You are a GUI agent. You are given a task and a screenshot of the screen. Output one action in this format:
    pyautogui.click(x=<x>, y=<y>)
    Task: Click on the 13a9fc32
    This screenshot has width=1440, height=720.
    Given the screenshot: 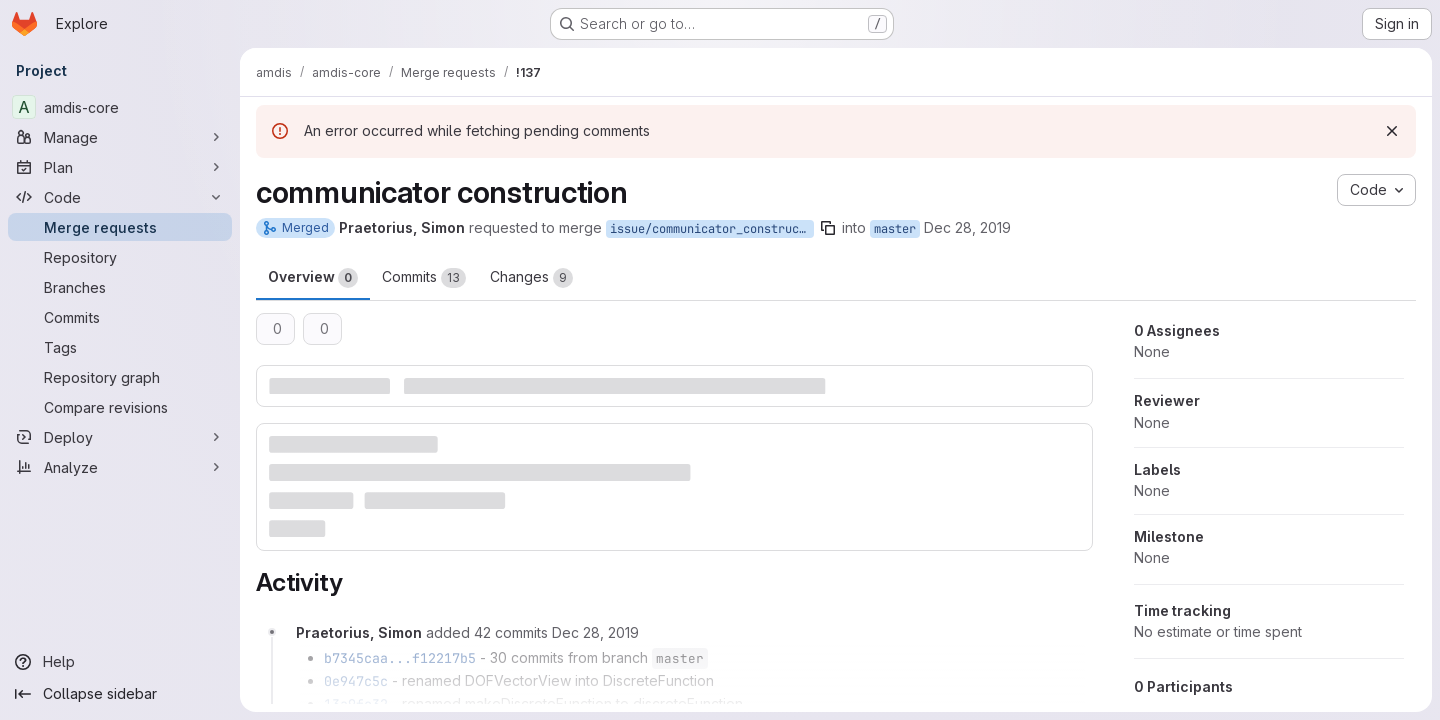 What is the action you would take?
    pyautogui.click(x=356, y=704)
    